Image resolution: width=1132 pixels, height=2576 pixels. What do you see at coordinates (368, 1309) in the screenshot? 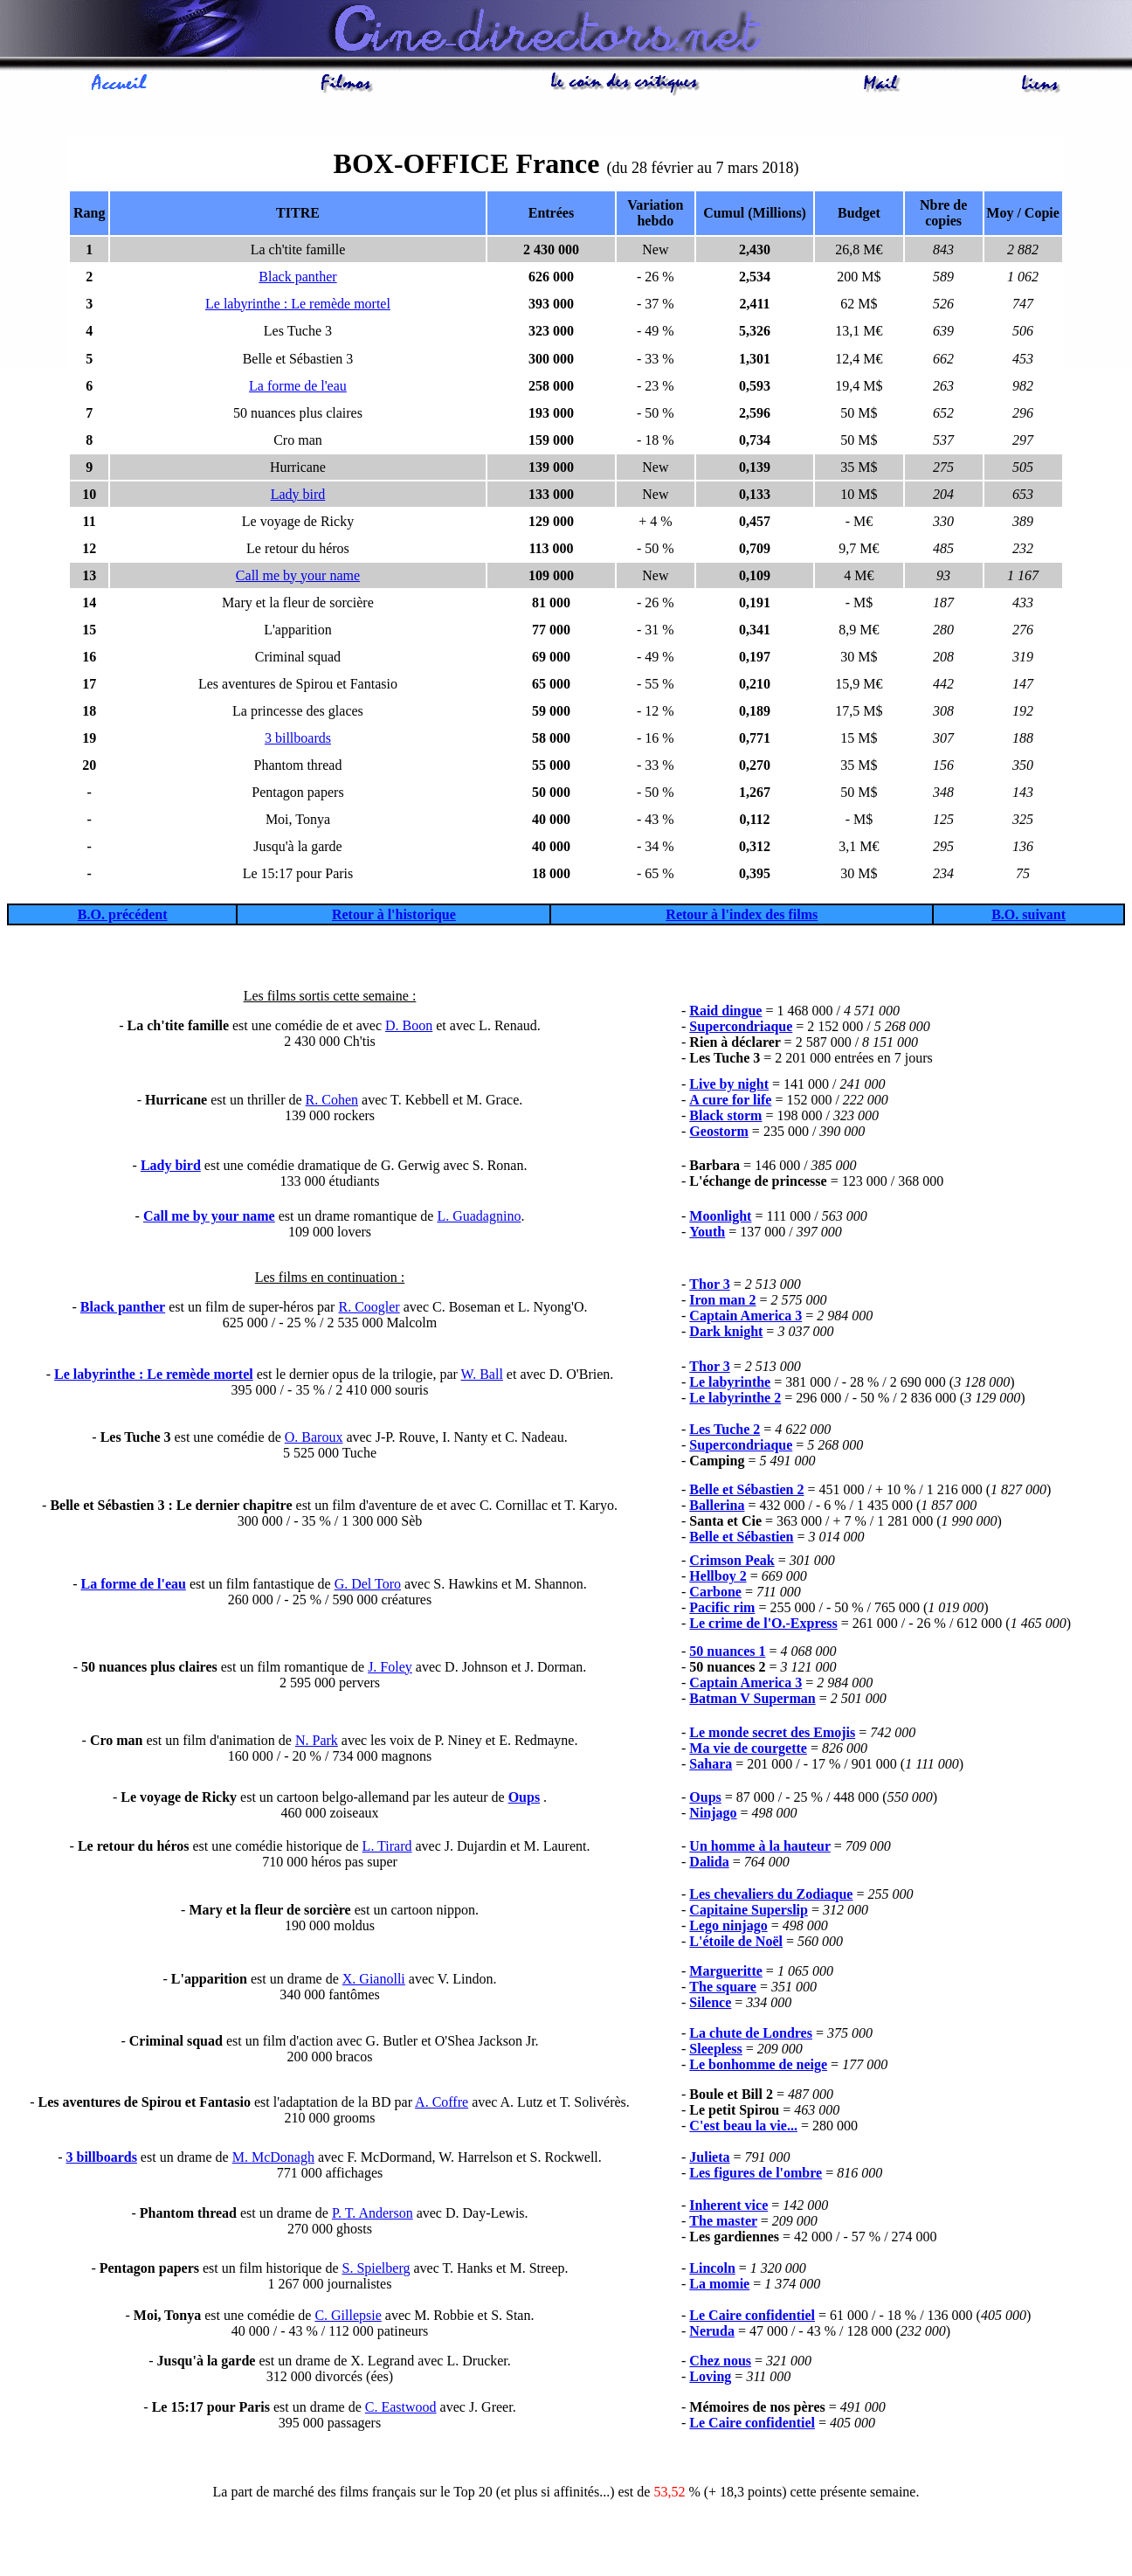
I see `R. Coogler` at bounding box center [368, 1309].